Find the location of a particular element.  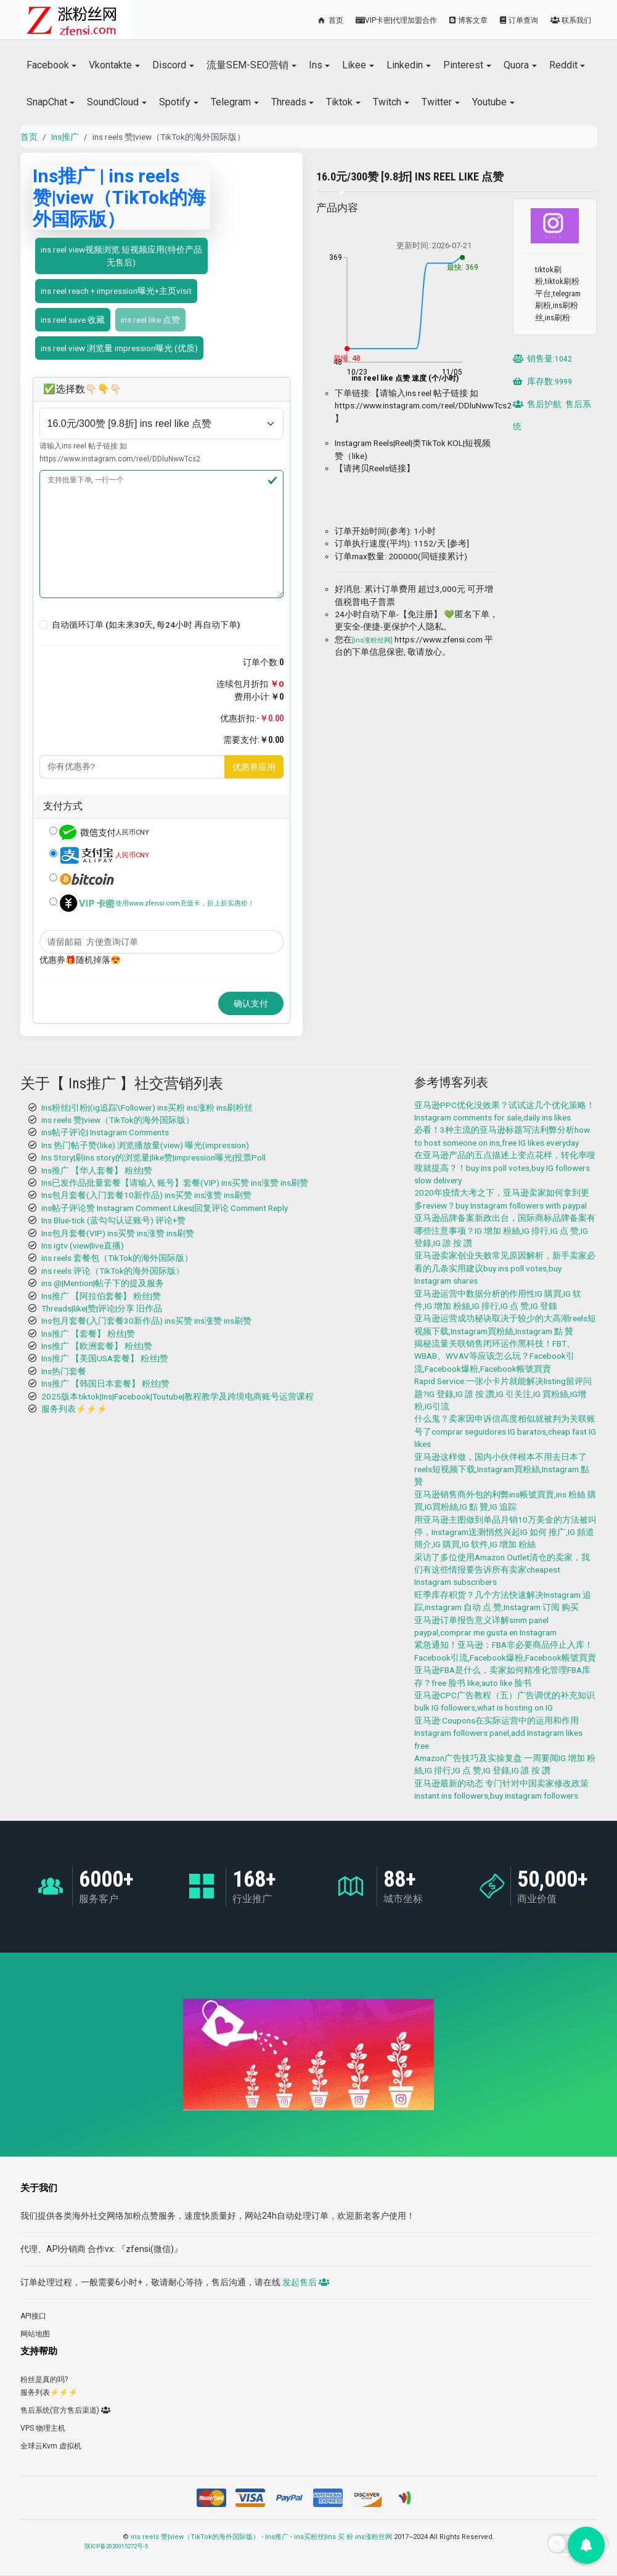

优惠券应用 is located at coordinates (254, 767).